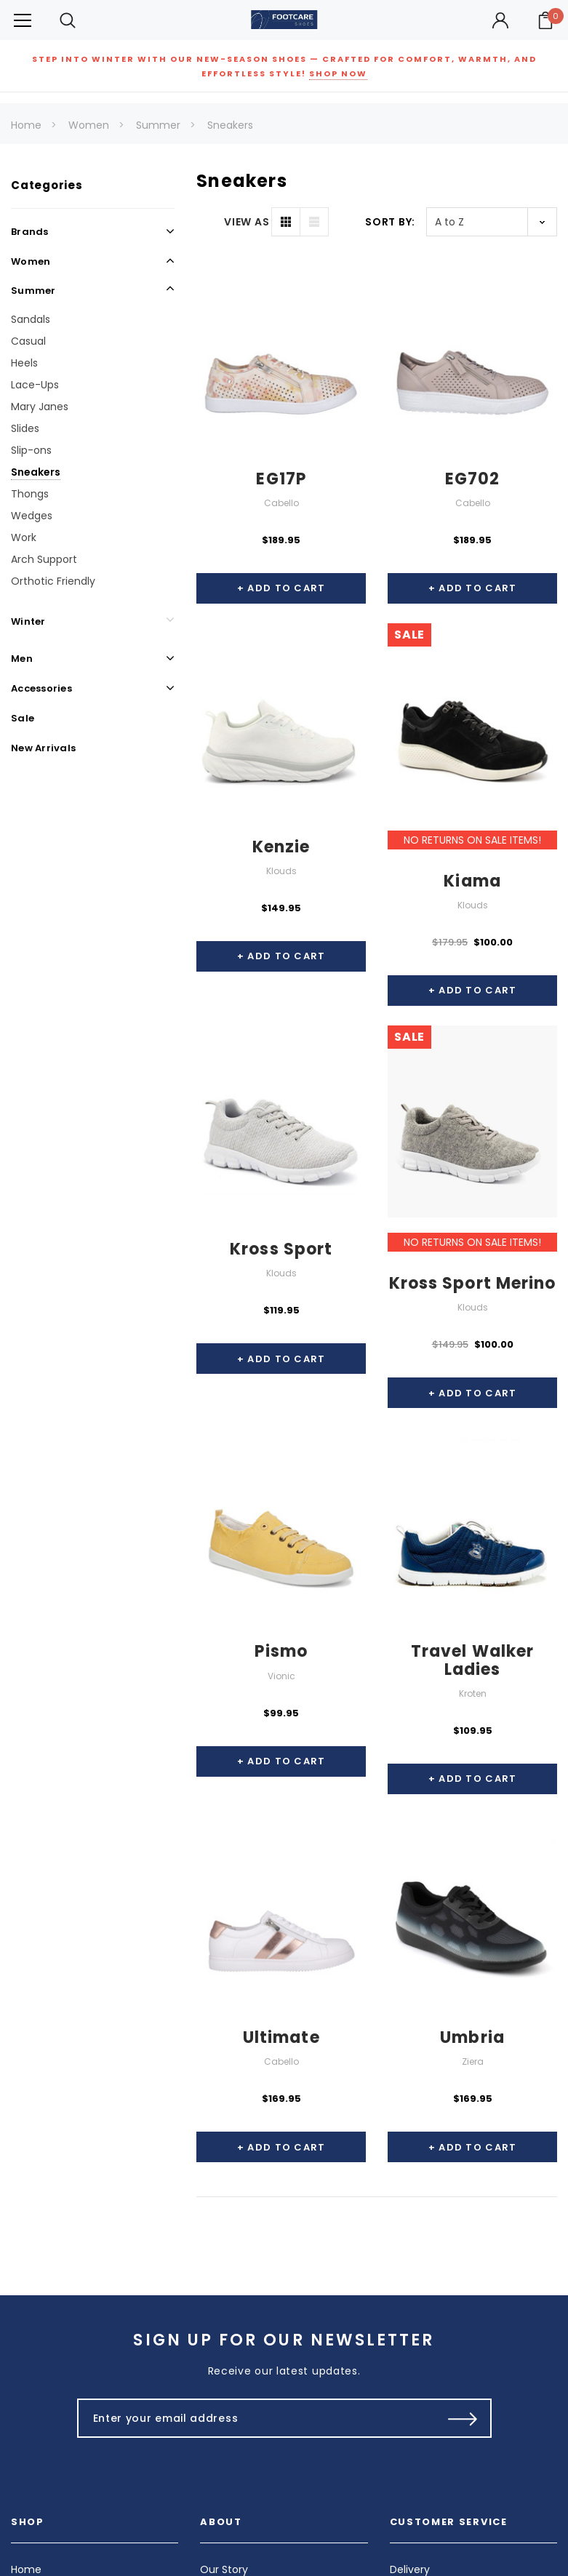  What do you see at coordinates (39, 406) in the screenshot?
I see `Mary Janes [Open Link To Mary Janes]` at bounding box center [39, 406].